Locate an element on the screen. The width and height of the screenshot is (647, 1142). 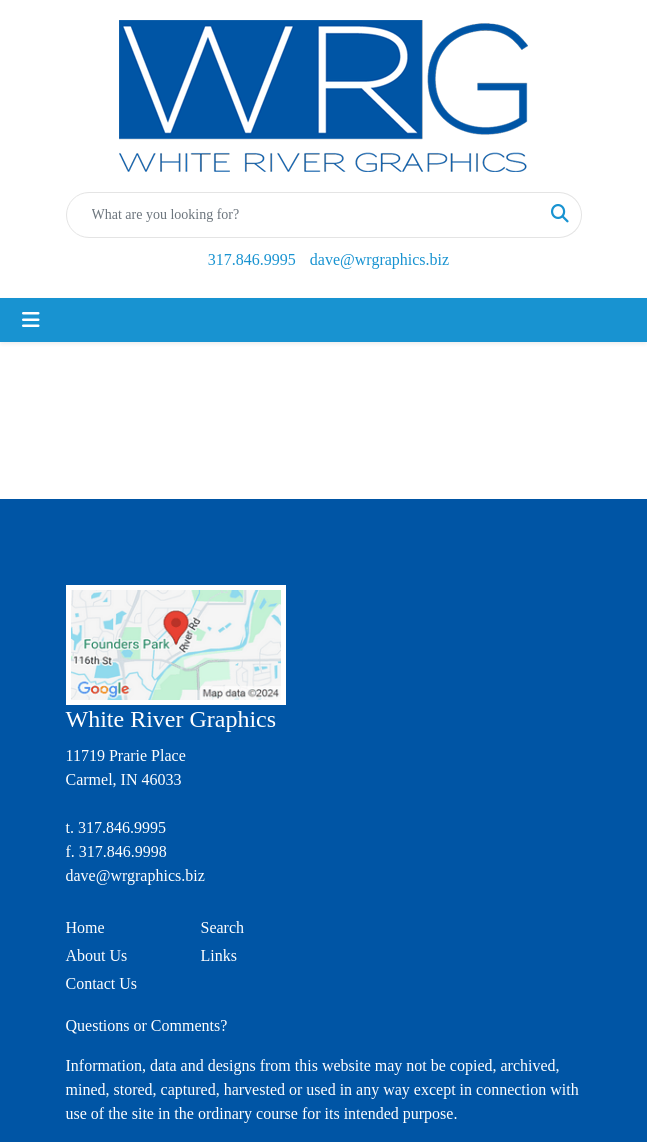
317.846.9995 is located at coordinates (252, 259).